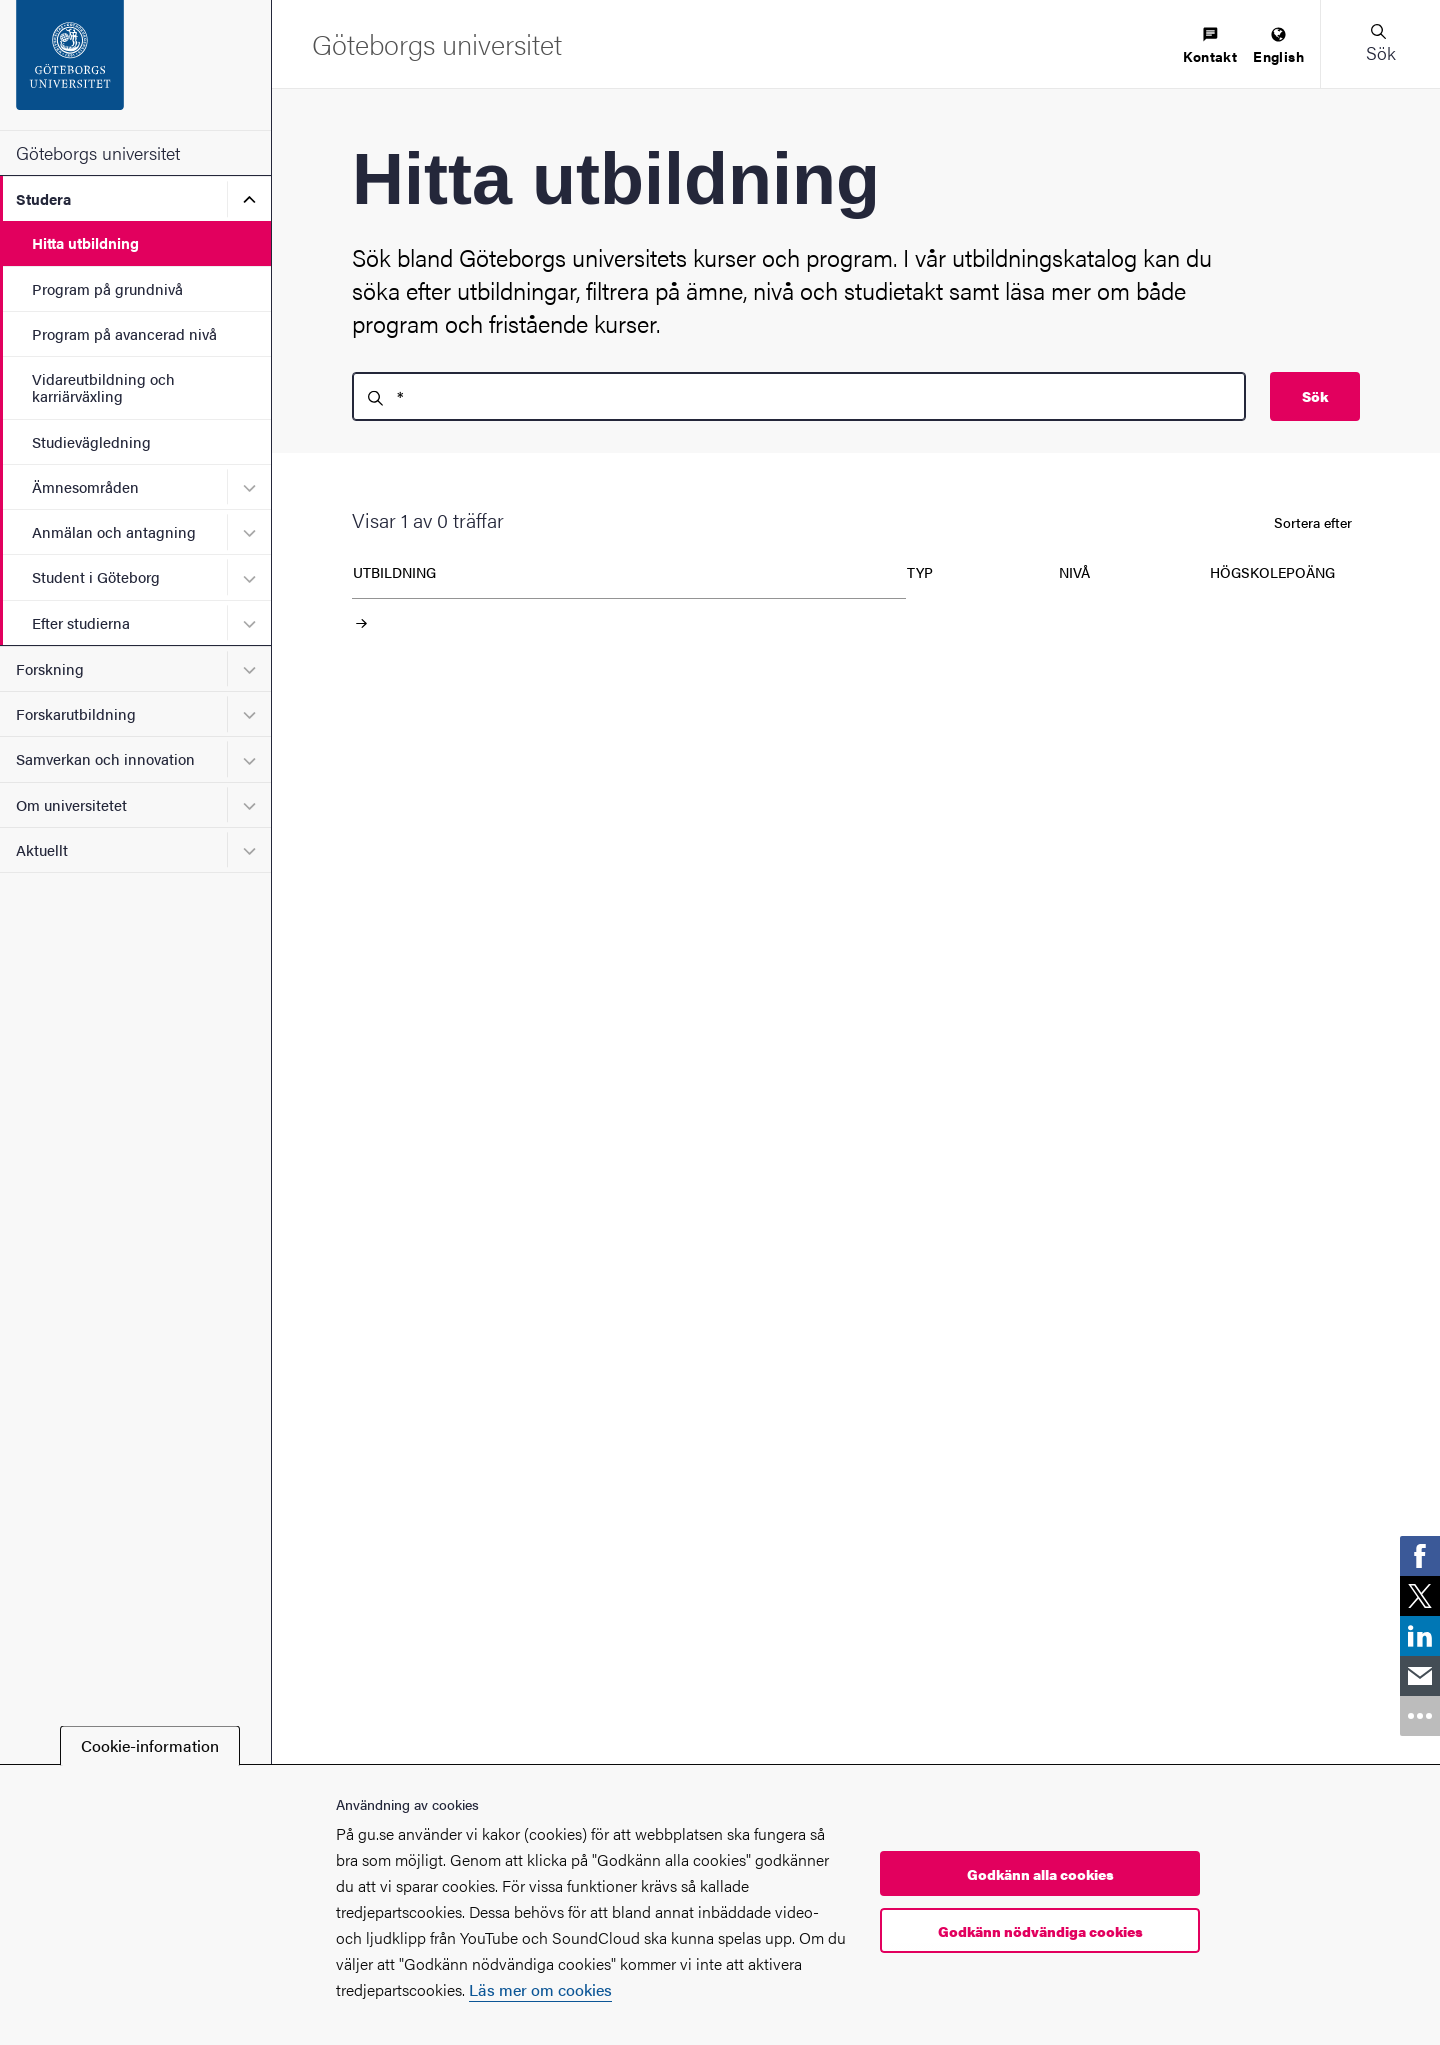  I want to click on Aktuellt, so click(42, 849).